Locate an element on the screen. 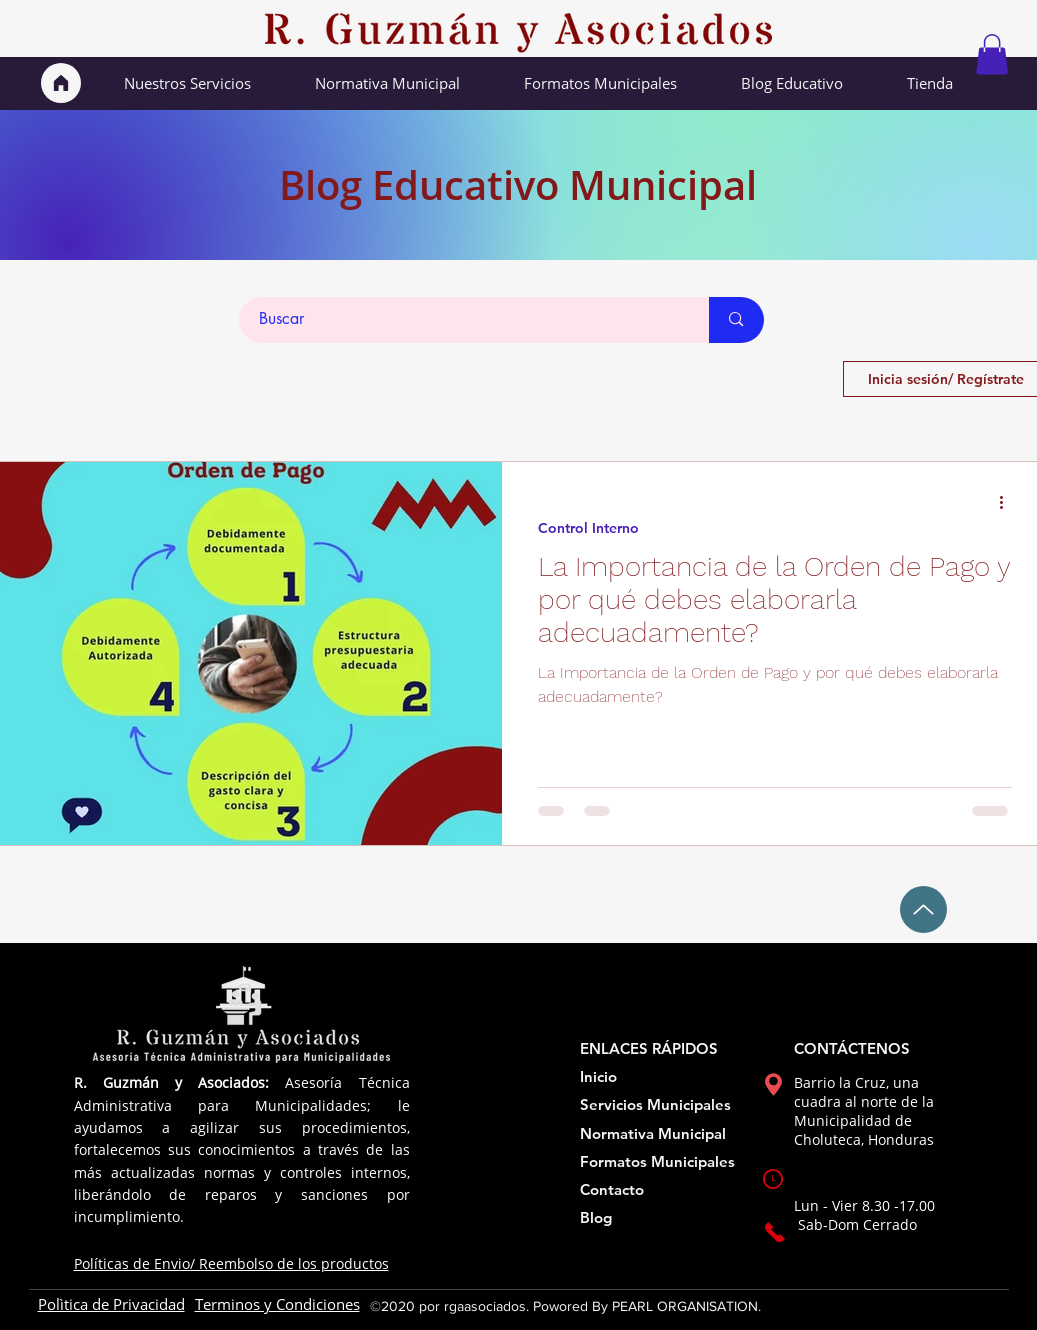 The width and height of the screenshot is (1037, 1330). [Buscar] is located at coordinates (463, 320).